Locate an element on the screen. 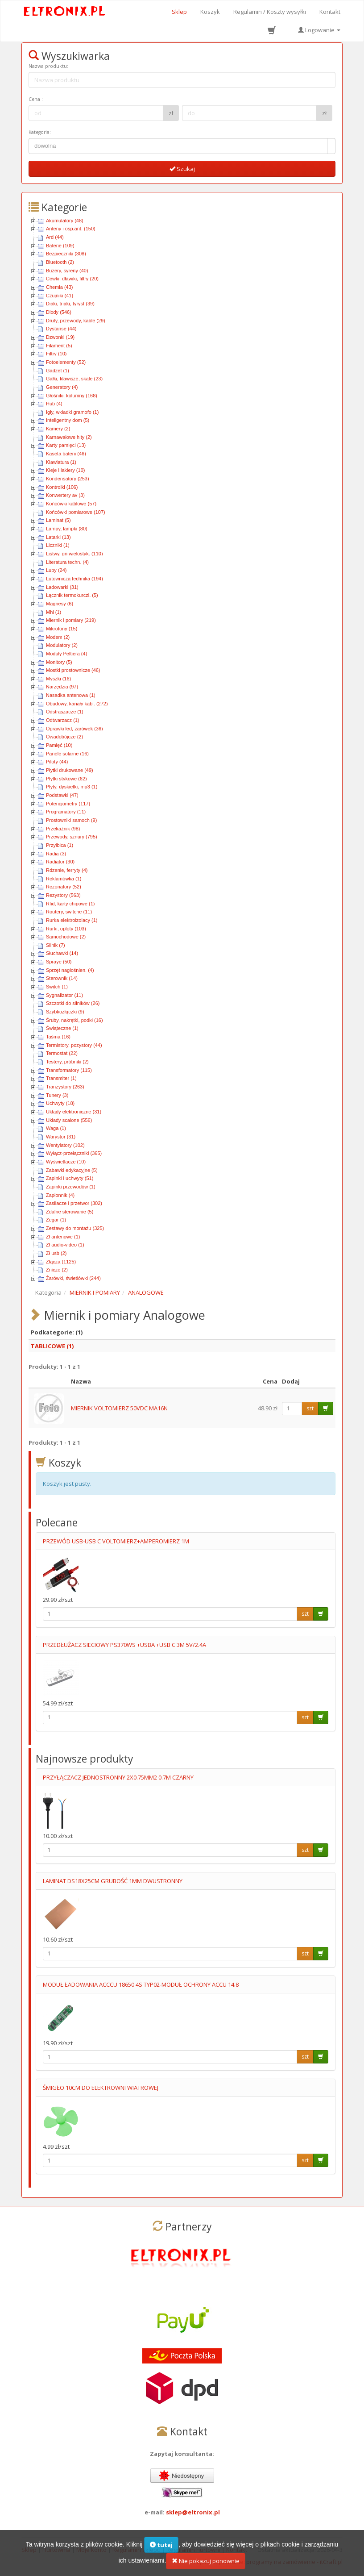 The image size is (364, 2576). Logowanie is located at coordinates (319, 30).